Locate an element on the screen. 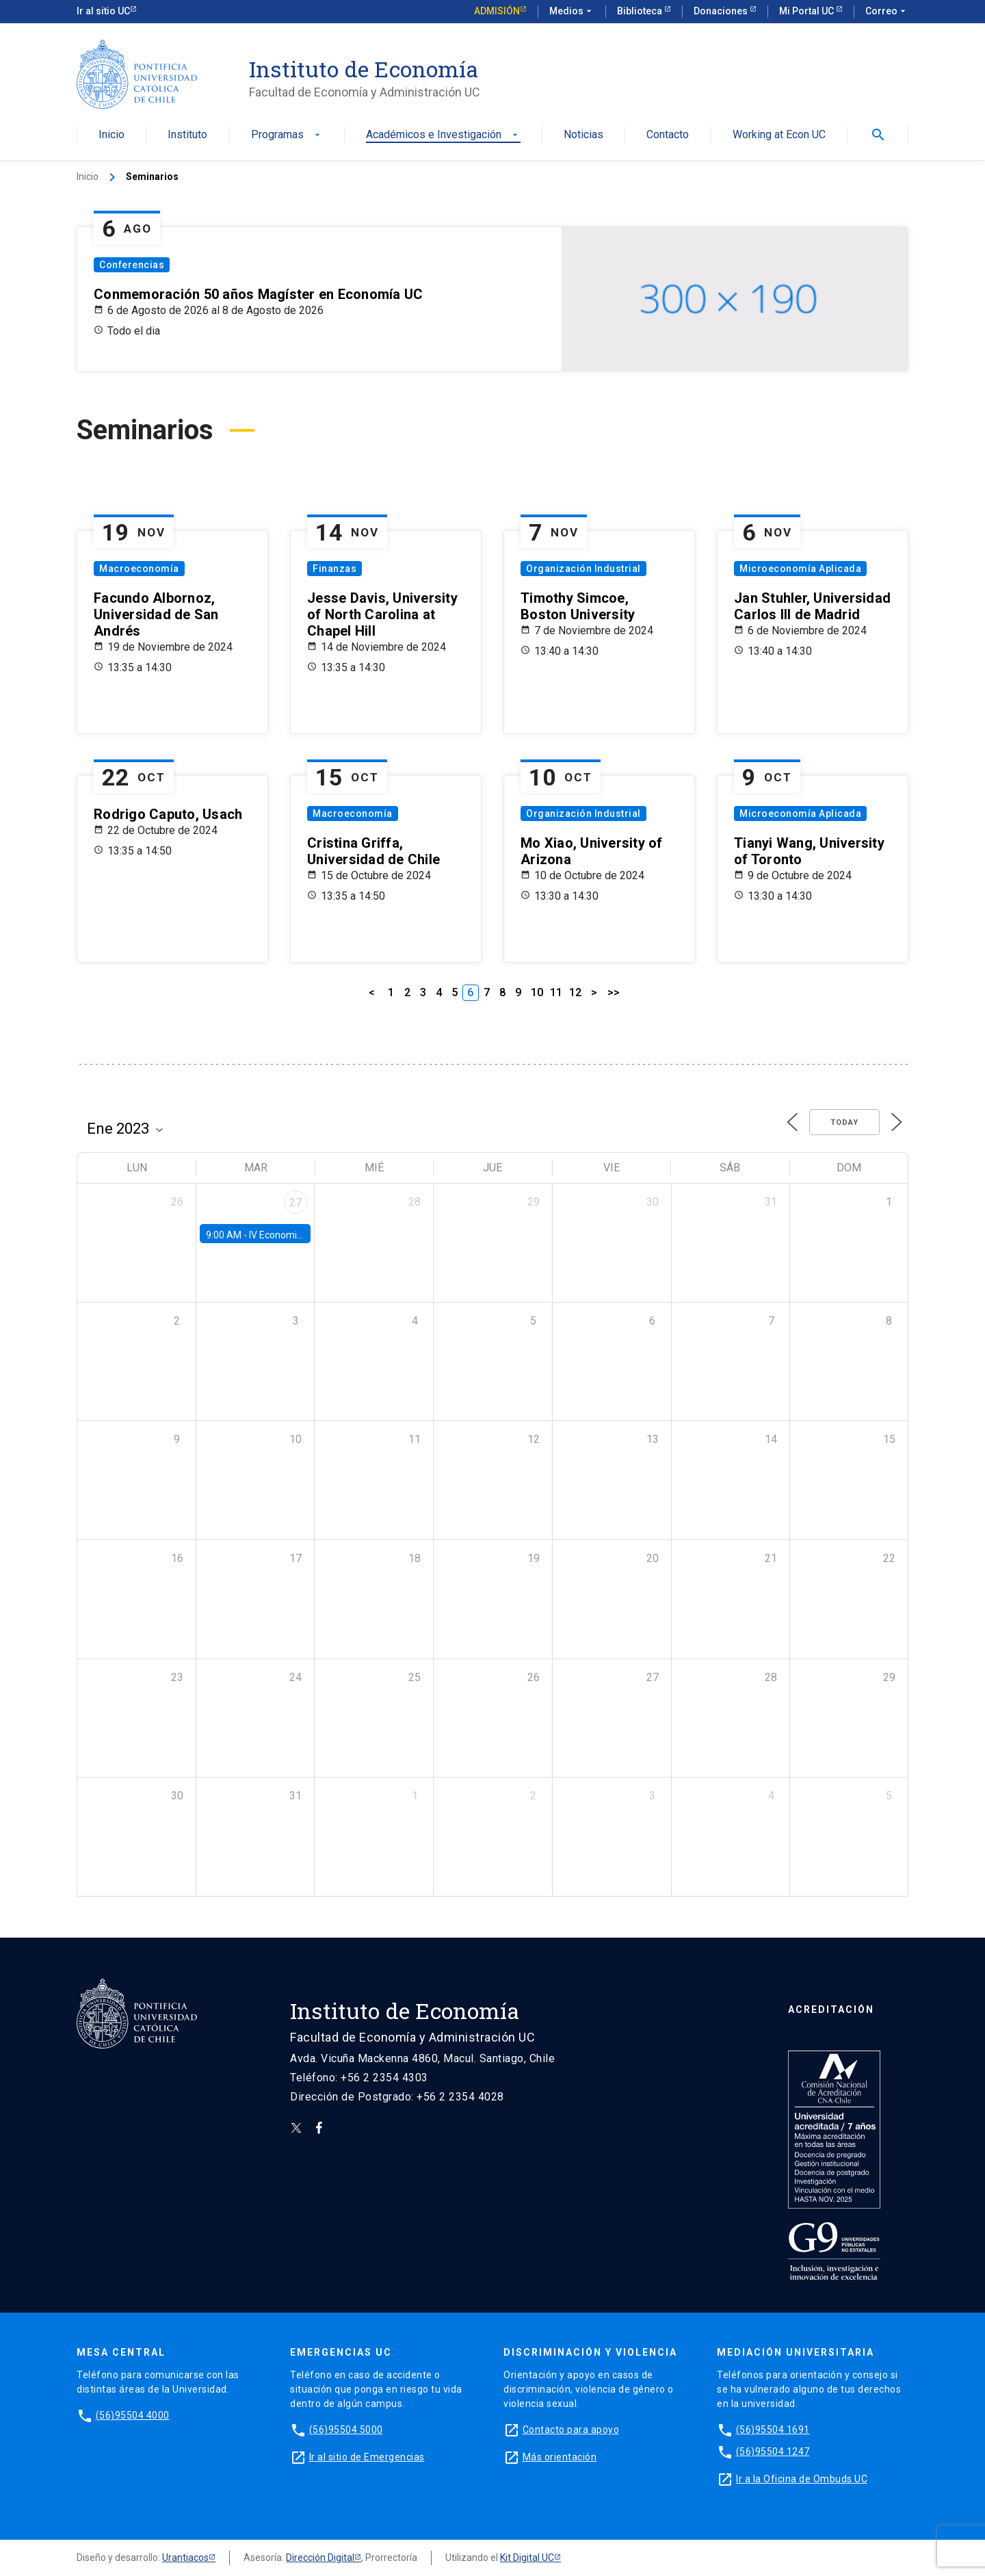  Organización Industrial is located at coordinates (583, 568).